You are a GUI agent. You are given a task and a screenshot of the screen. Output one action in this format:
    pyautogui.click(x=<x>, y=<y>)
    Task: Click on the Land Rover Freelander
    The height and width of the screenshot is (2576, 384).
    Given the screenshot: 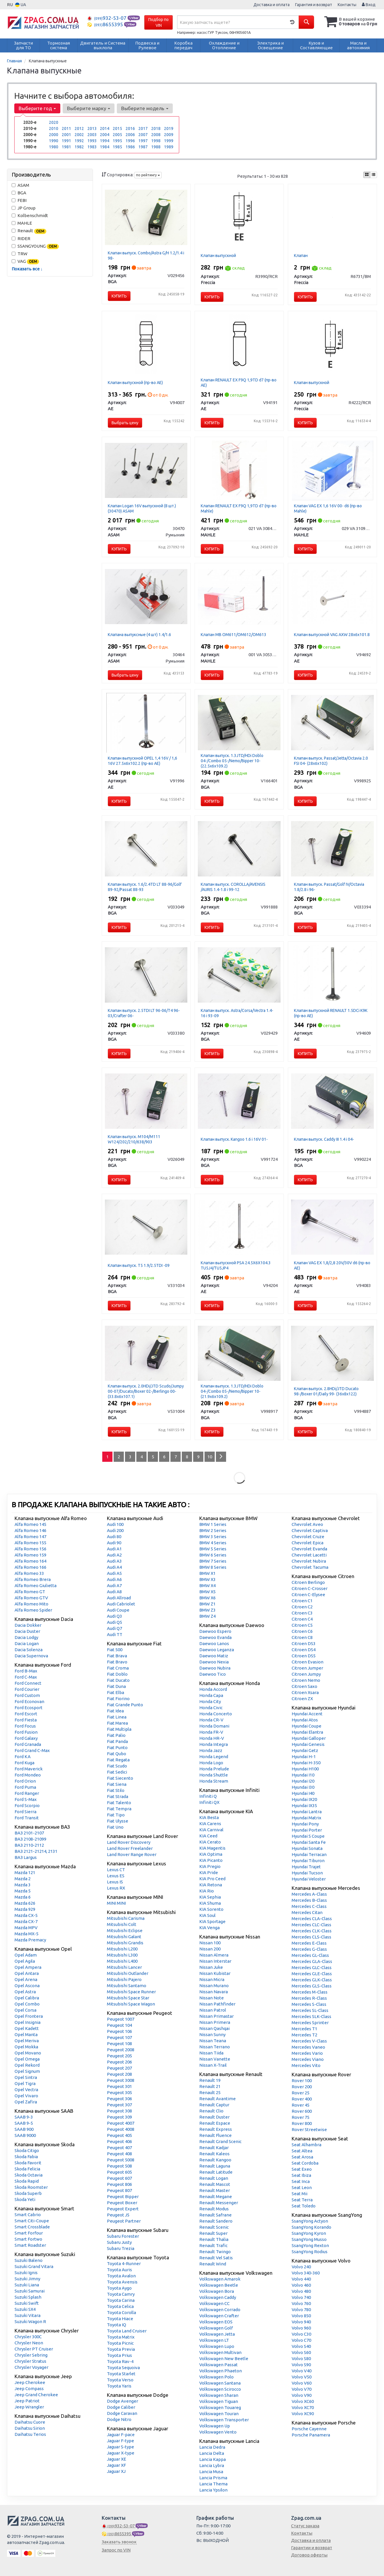 What is the action you would take?
    pyautogui.click(x=130, y=1848)
    